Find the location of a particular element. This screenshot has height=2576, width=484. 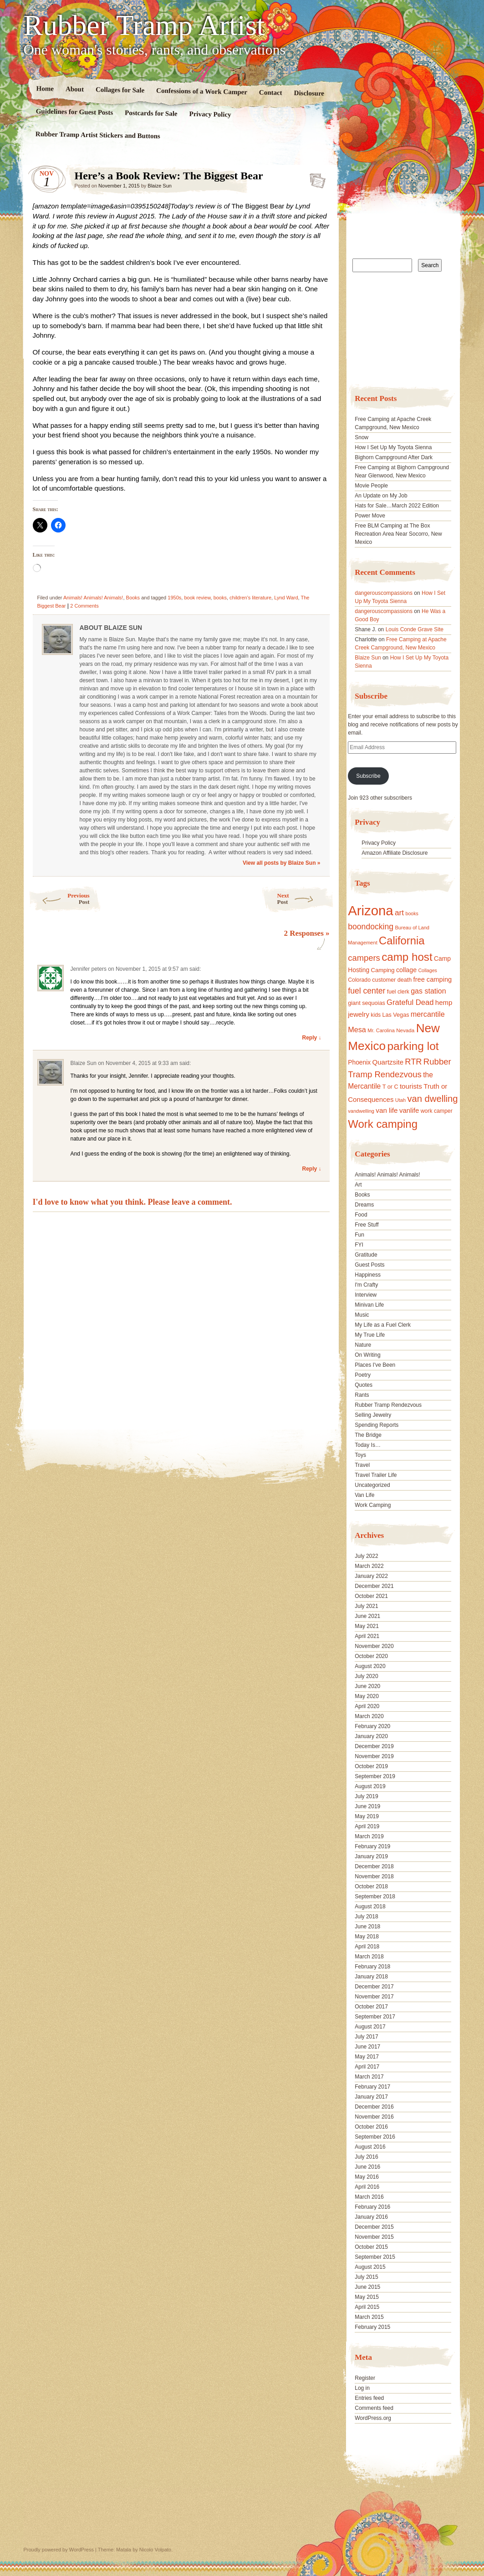

March 2022 is located at coordinates (369, 1566).